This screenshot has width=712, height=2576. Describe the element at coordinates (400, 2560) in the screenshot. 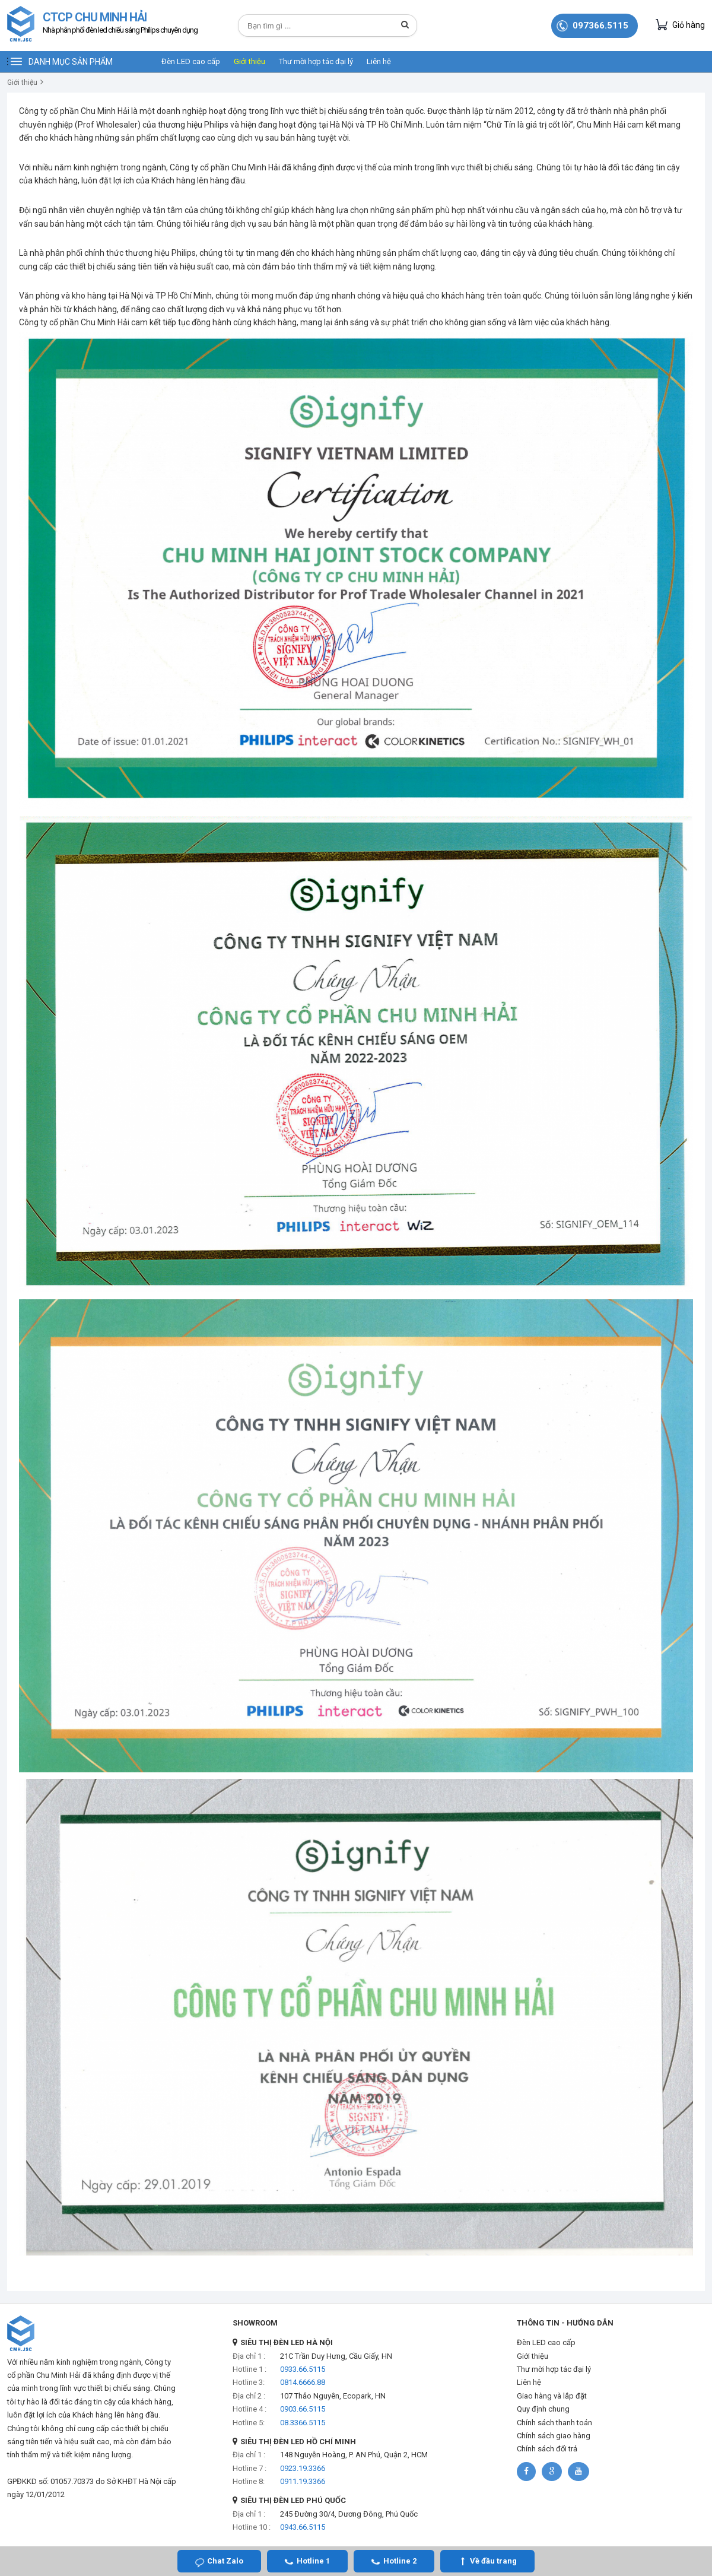

I see `Hotline 2` at that location.